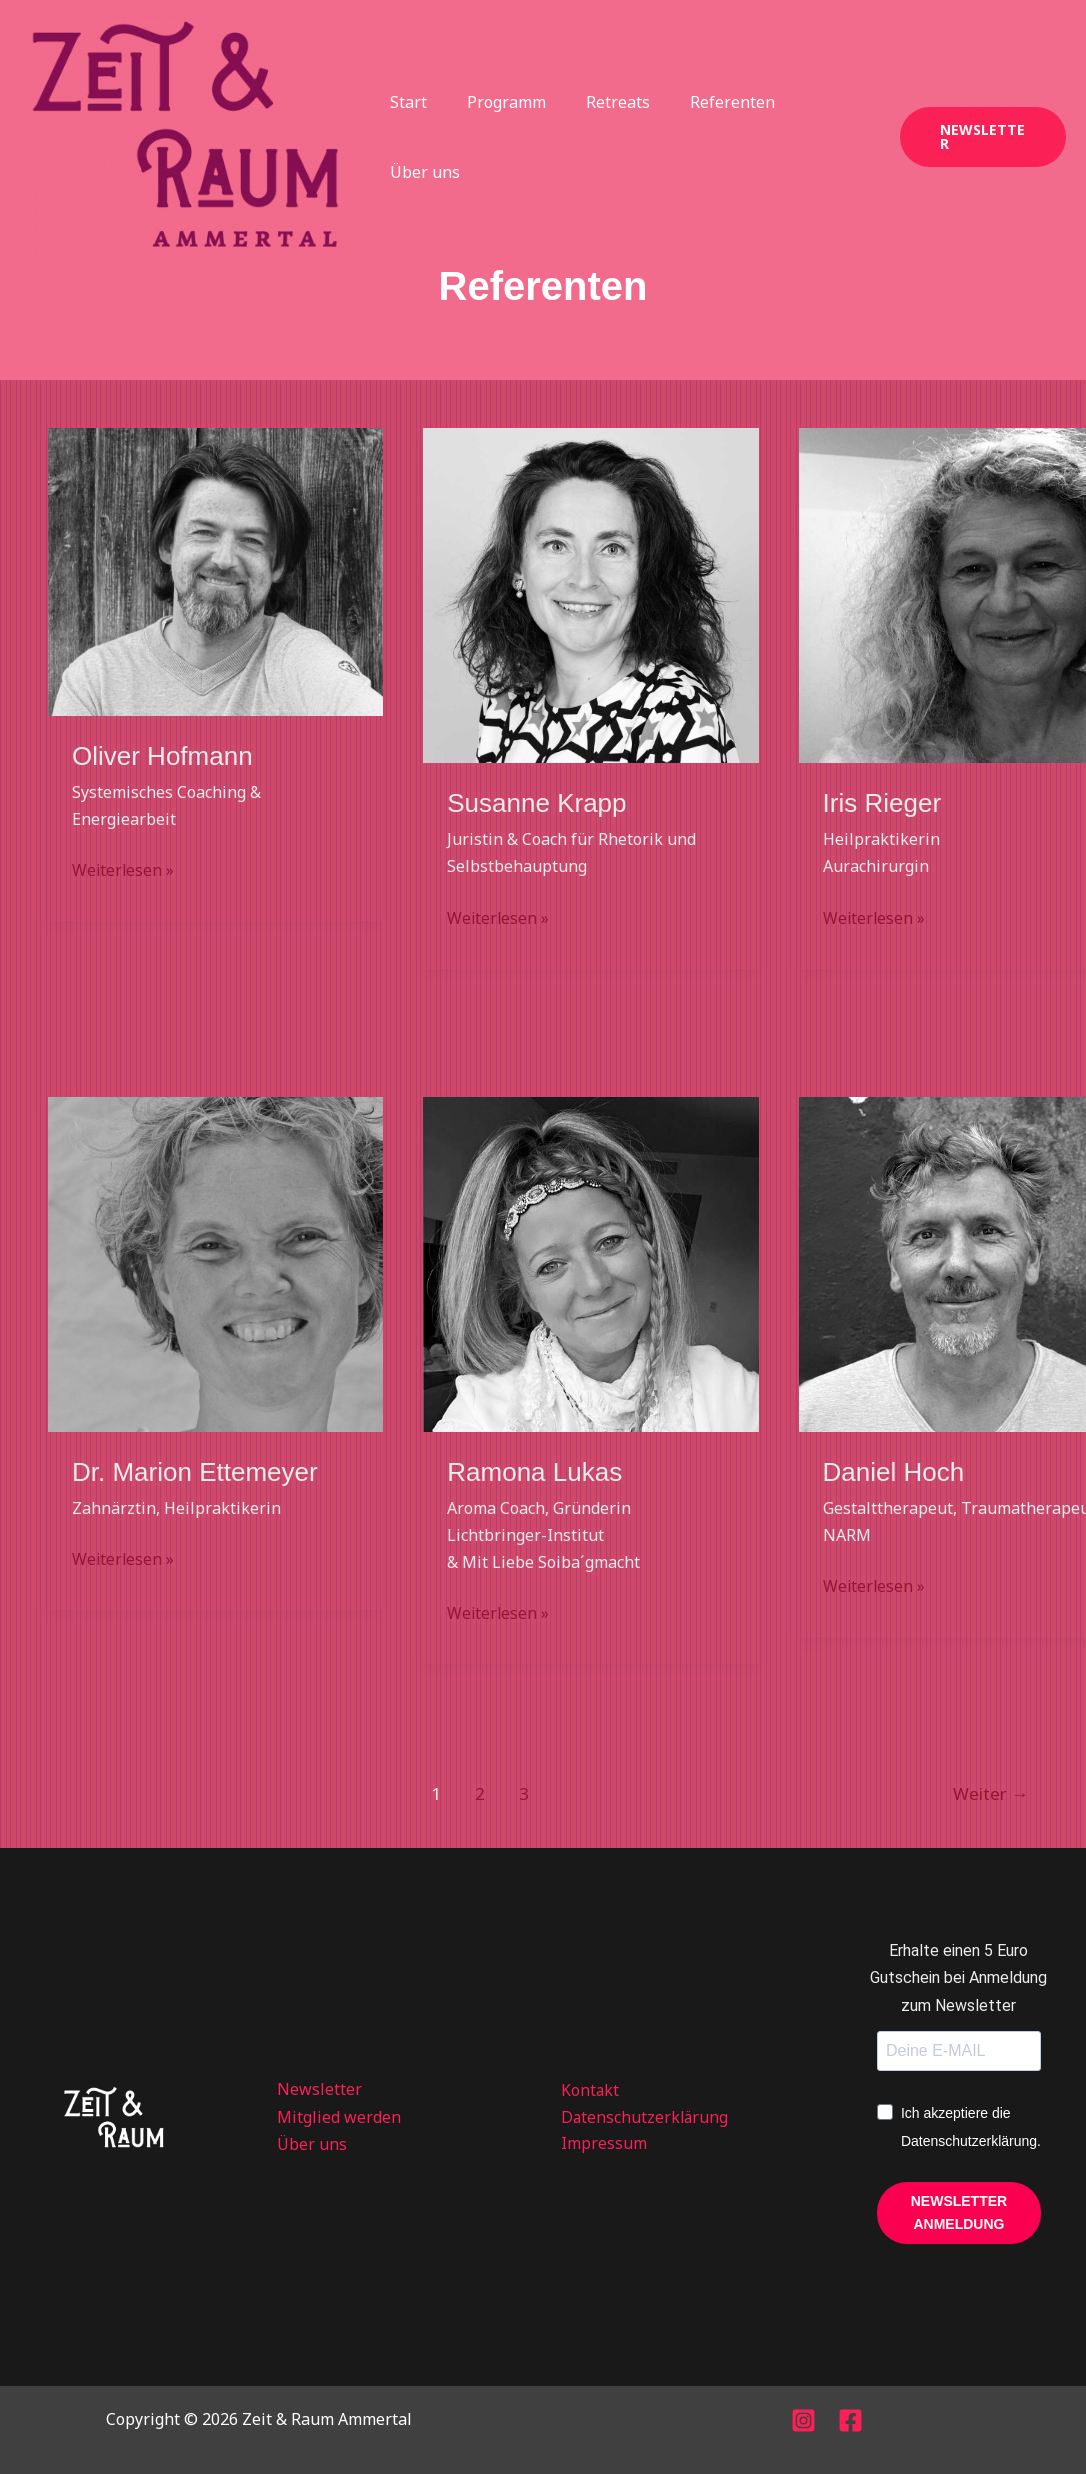 The image size is (1086, 2474). What do you see at coordinates (536, 803) in the screenshot?
I see `Susanne Krapp` at bounding box center [536, 803].